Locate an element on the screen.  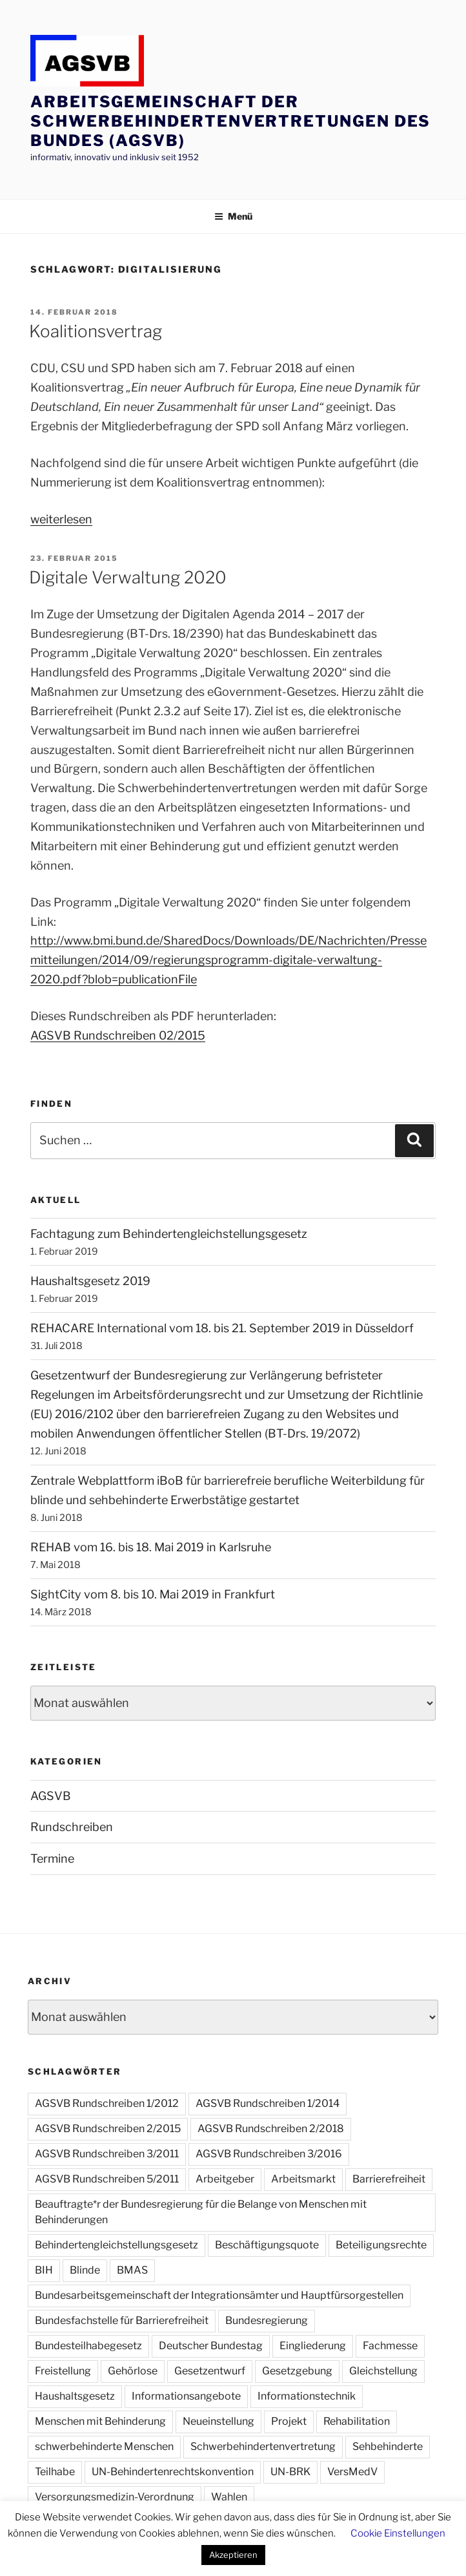
Gleichstellung is located at coordinates (383, 2371).